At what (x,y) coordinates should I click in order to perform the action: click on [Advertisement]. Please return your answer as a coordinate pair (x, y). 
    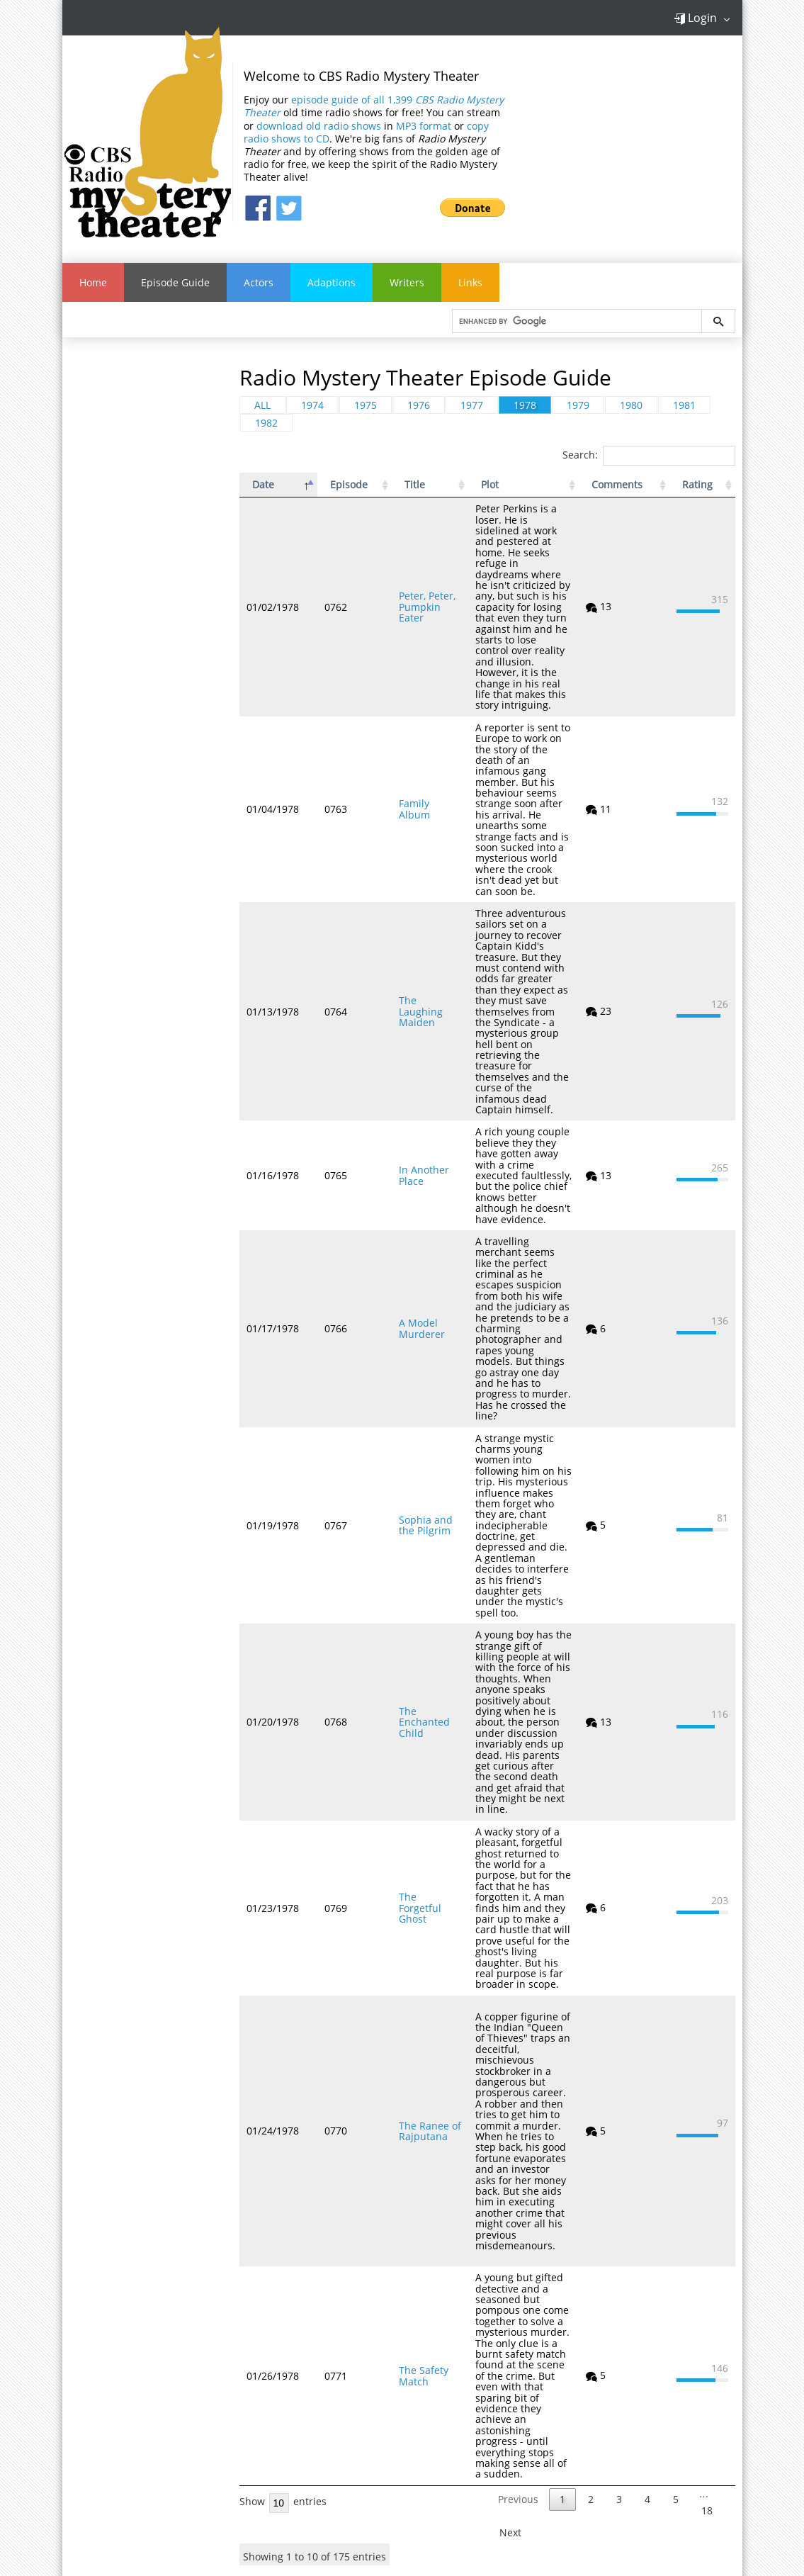
    Looking at the image, I should click on (147, 564).